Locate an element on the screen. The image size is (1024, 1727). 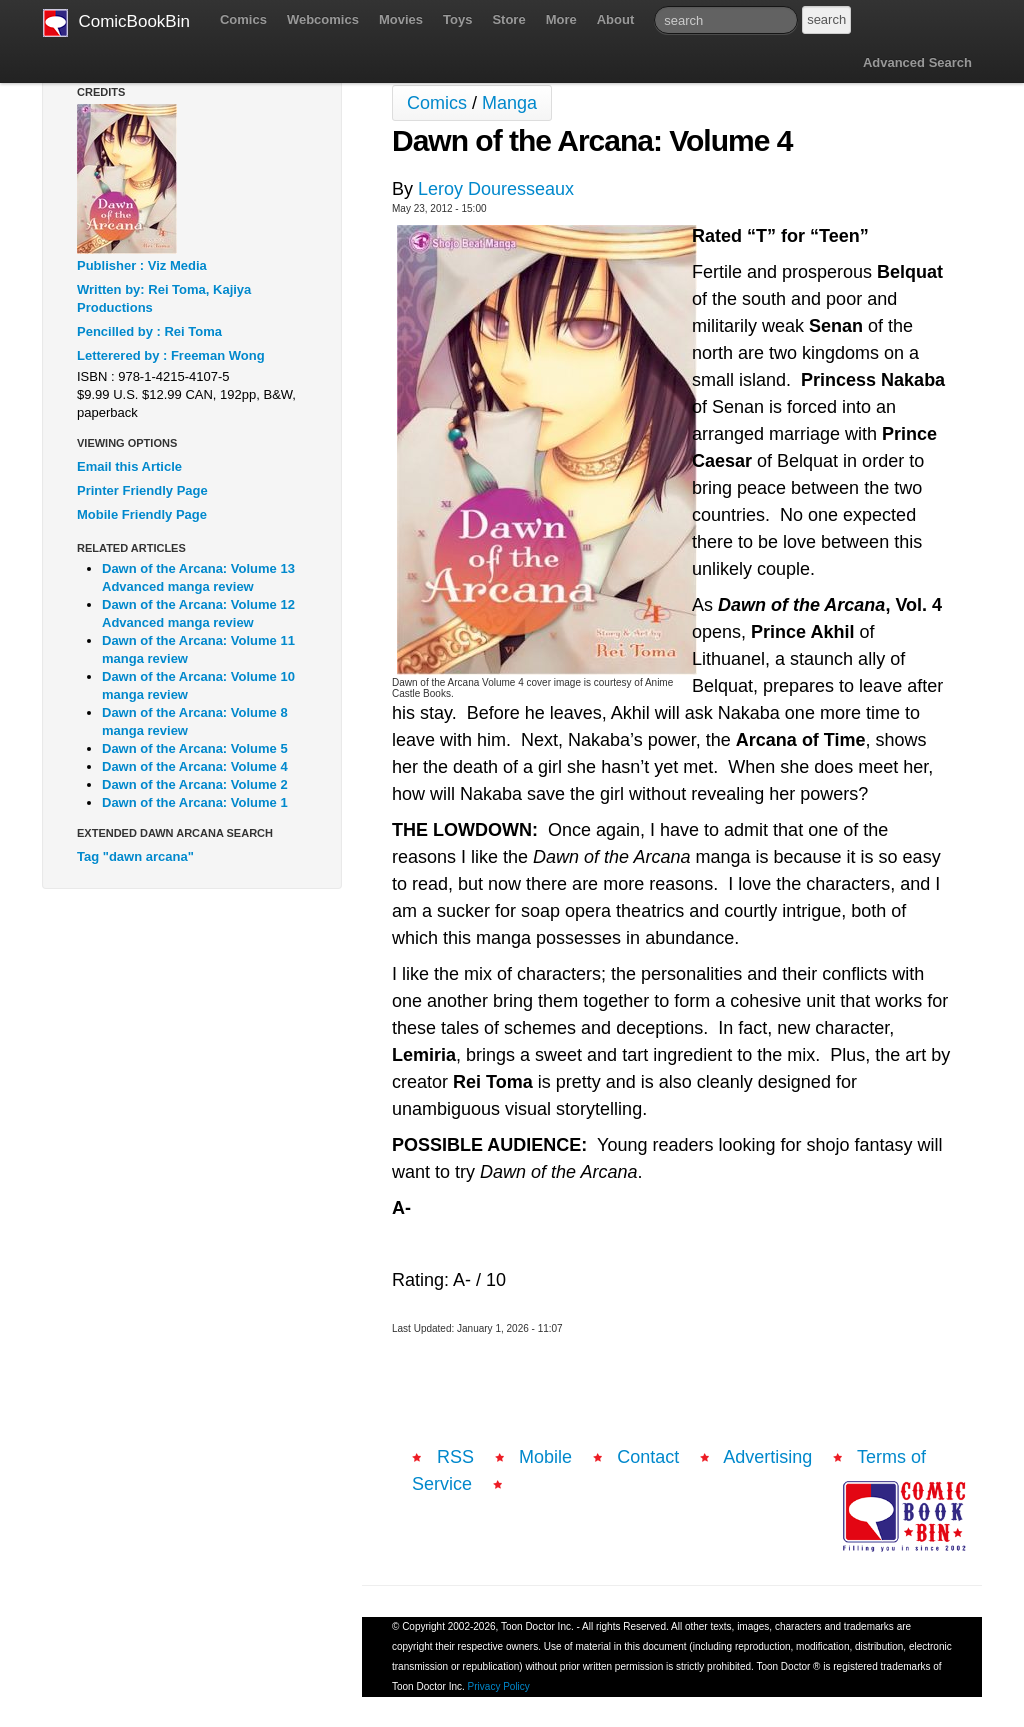
About is located at coordinates (616, 19).